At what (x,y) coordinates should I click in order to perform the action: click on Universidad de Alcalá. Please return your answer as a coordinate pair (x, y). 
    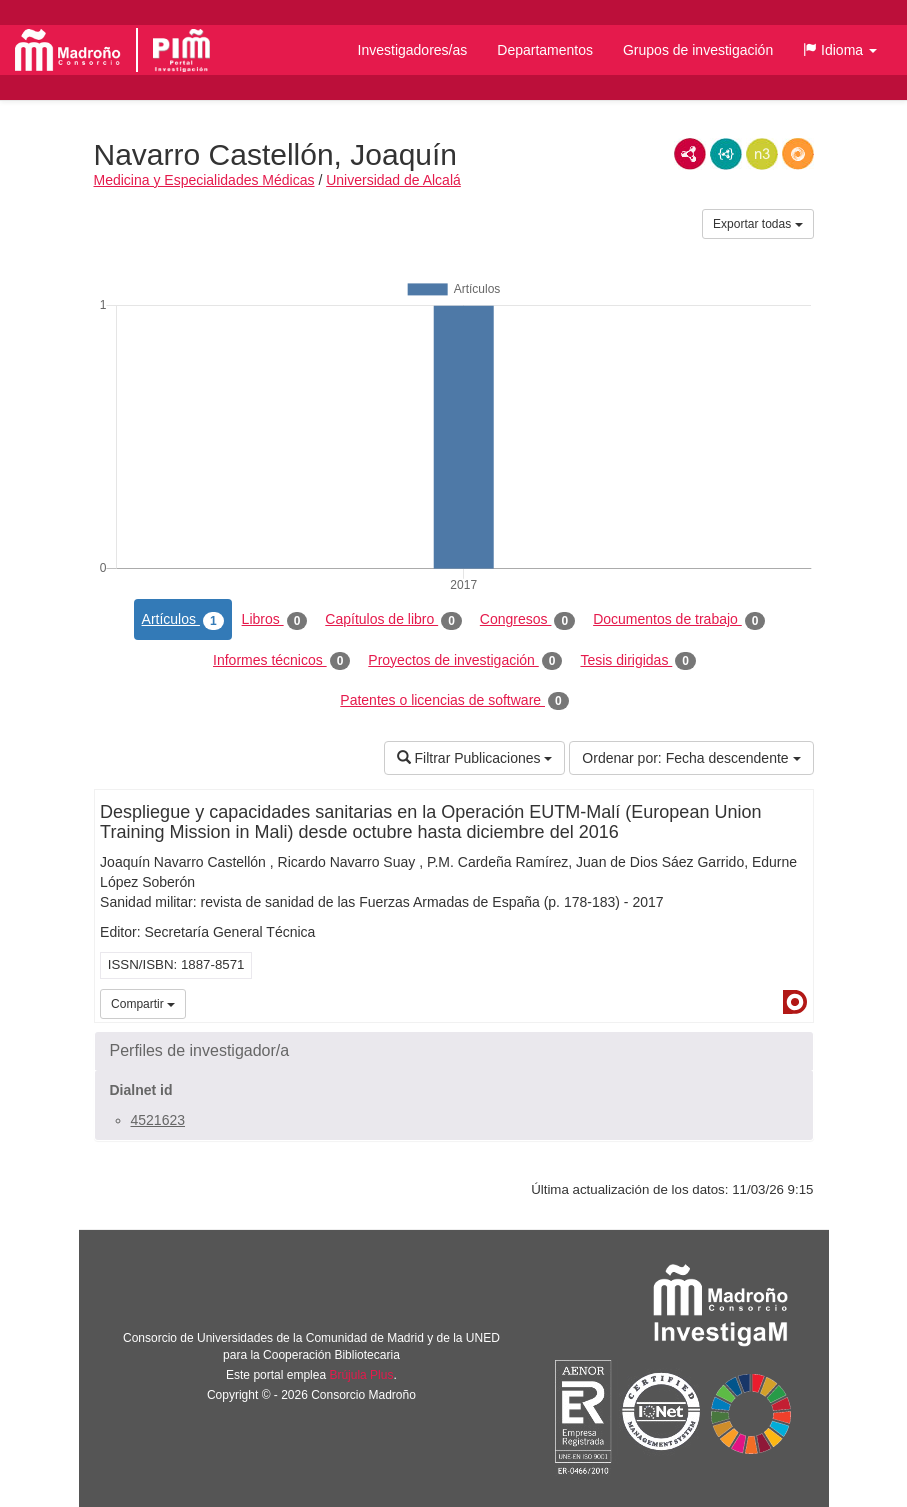
    Looking at the image, I should click on (393, 180).